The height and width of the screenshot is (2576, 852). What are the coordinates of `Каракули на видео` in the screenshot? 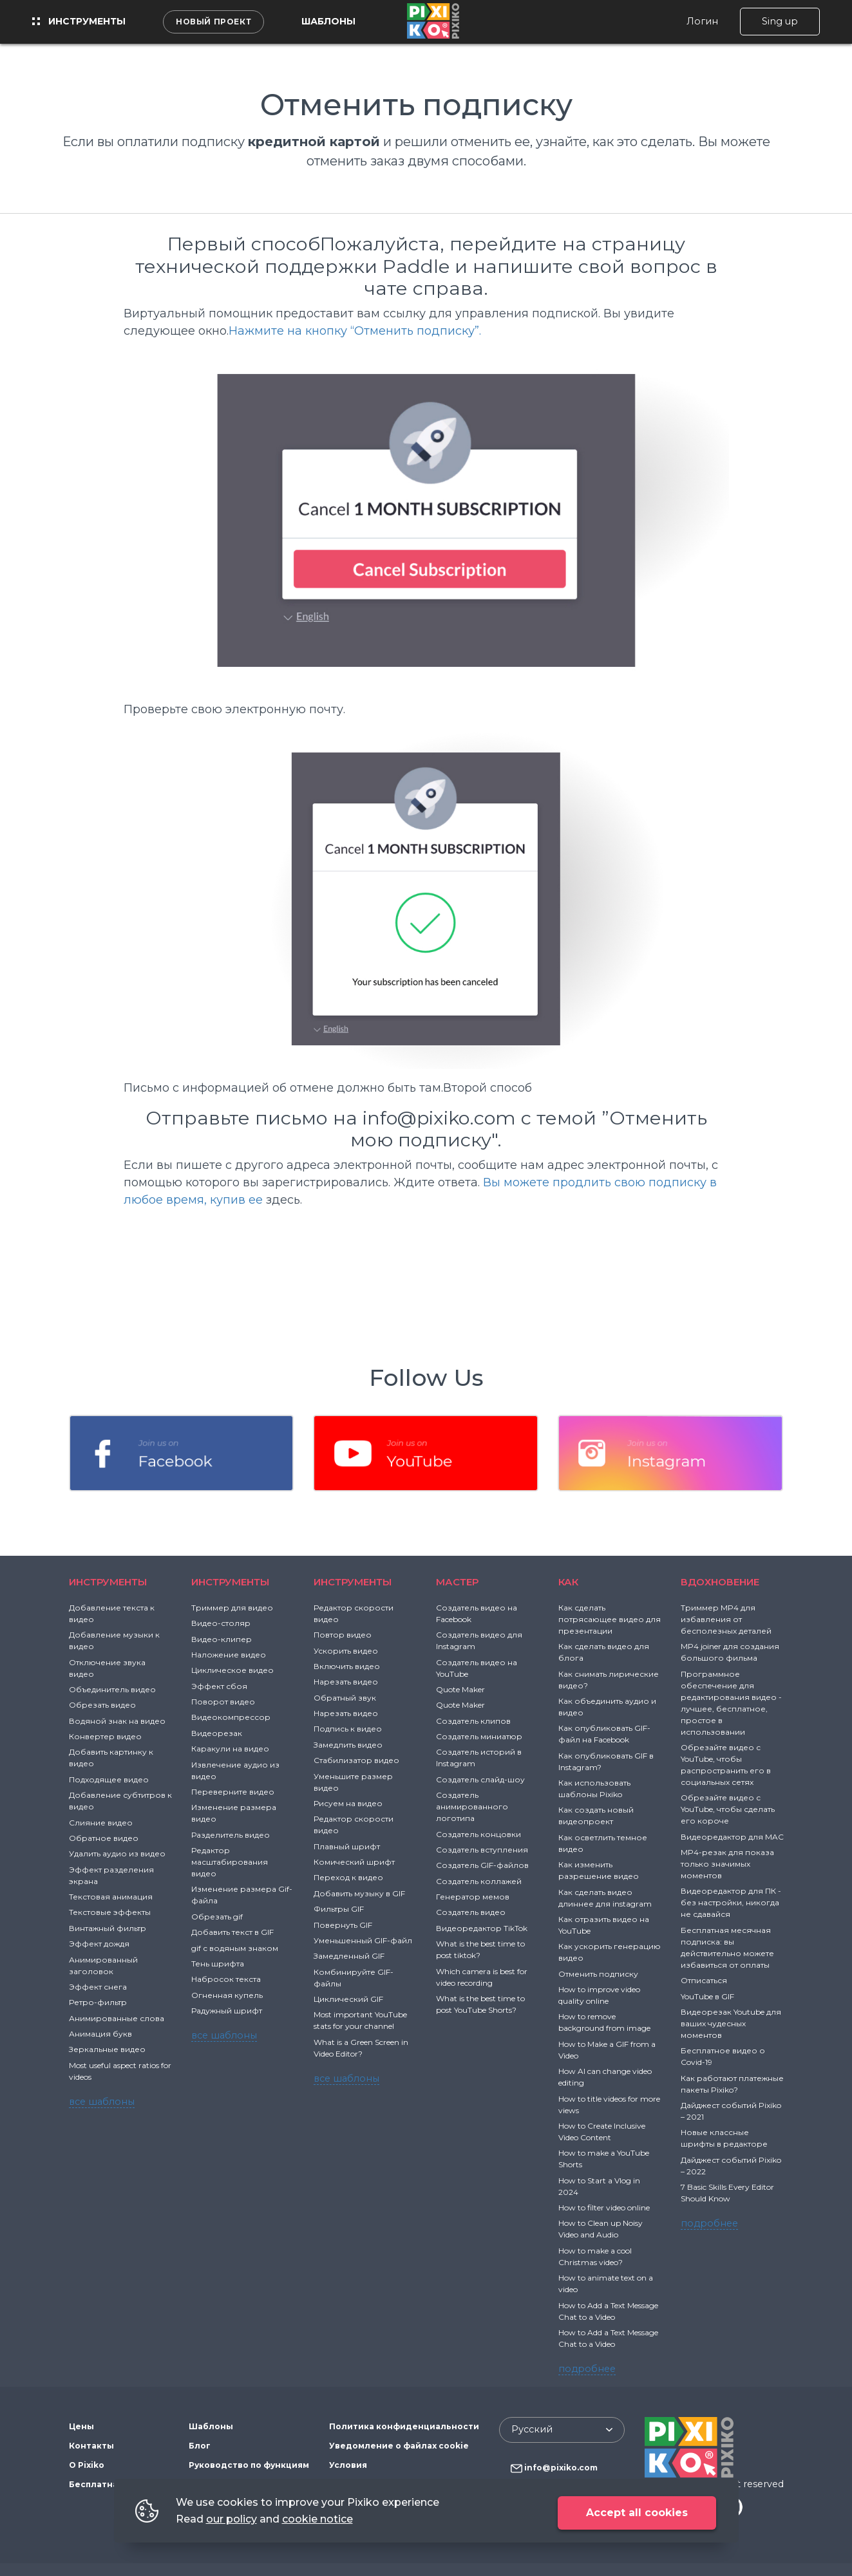 It's located at (230, 1748).